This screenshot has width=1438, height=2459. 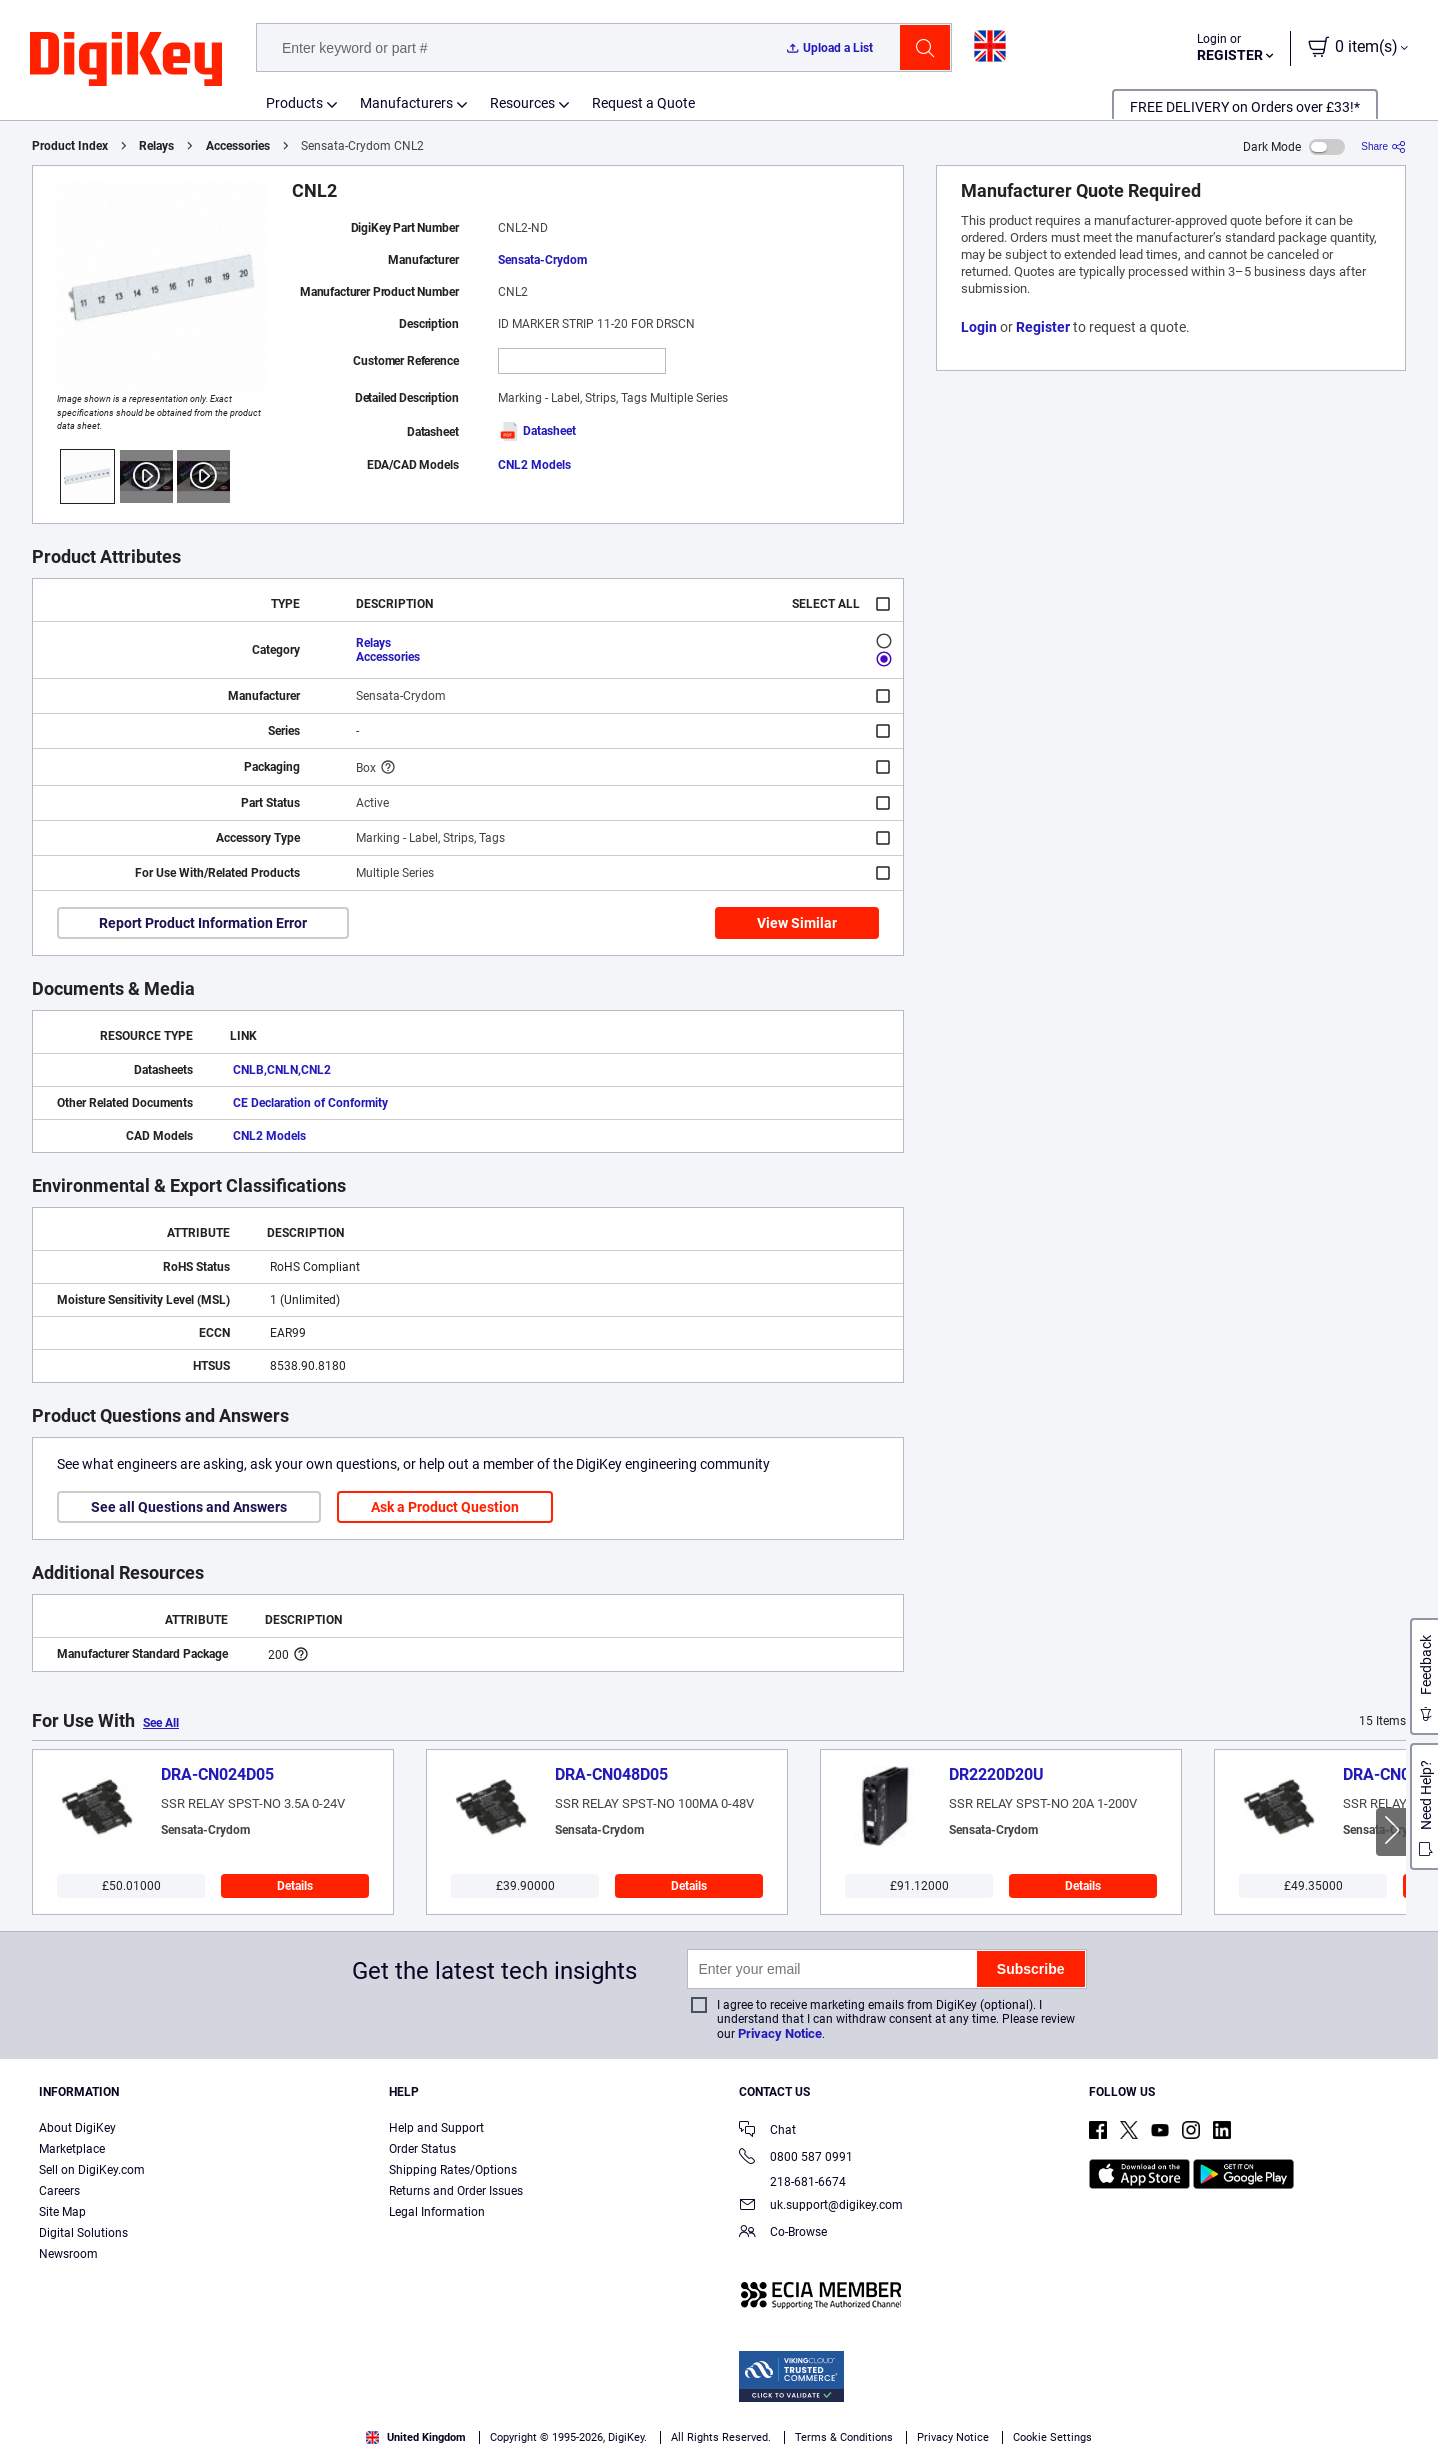 What do you see at coordinates (1100, 2414) in the screenshot?
I see `Cookies Settings [Cookies Settings, Opens the preference center dialog]` at bounding box center [1100, 2414].